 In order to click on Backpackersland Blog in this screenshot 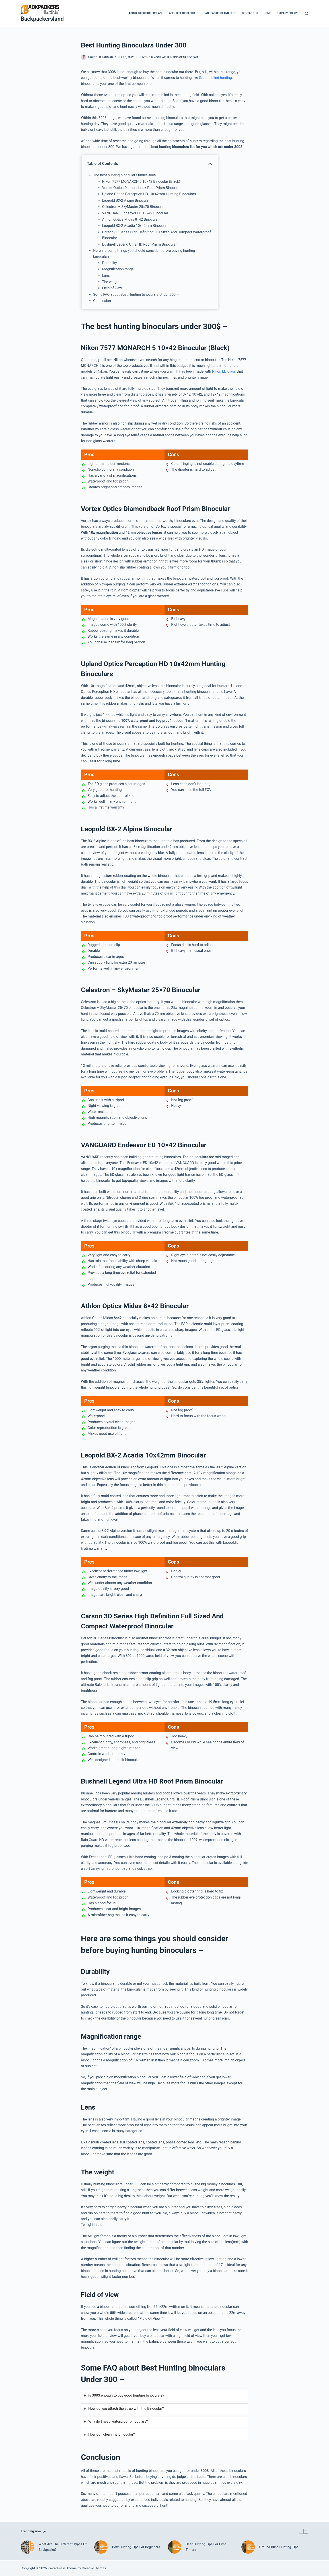, I will do `click(220, 13)`.